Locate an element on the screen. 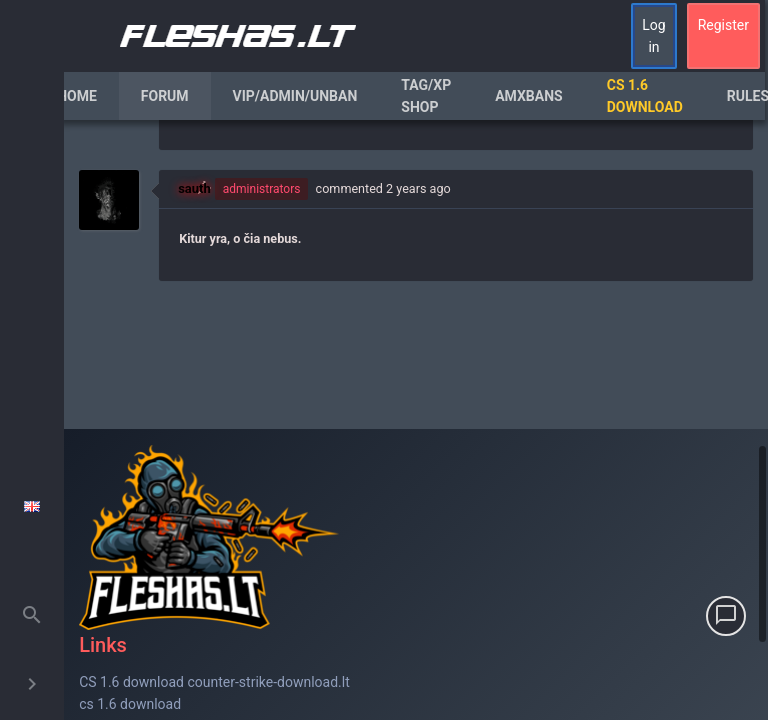 The height and width of the screenshot is (720, 768). Home is located at coordinates (77, 96).